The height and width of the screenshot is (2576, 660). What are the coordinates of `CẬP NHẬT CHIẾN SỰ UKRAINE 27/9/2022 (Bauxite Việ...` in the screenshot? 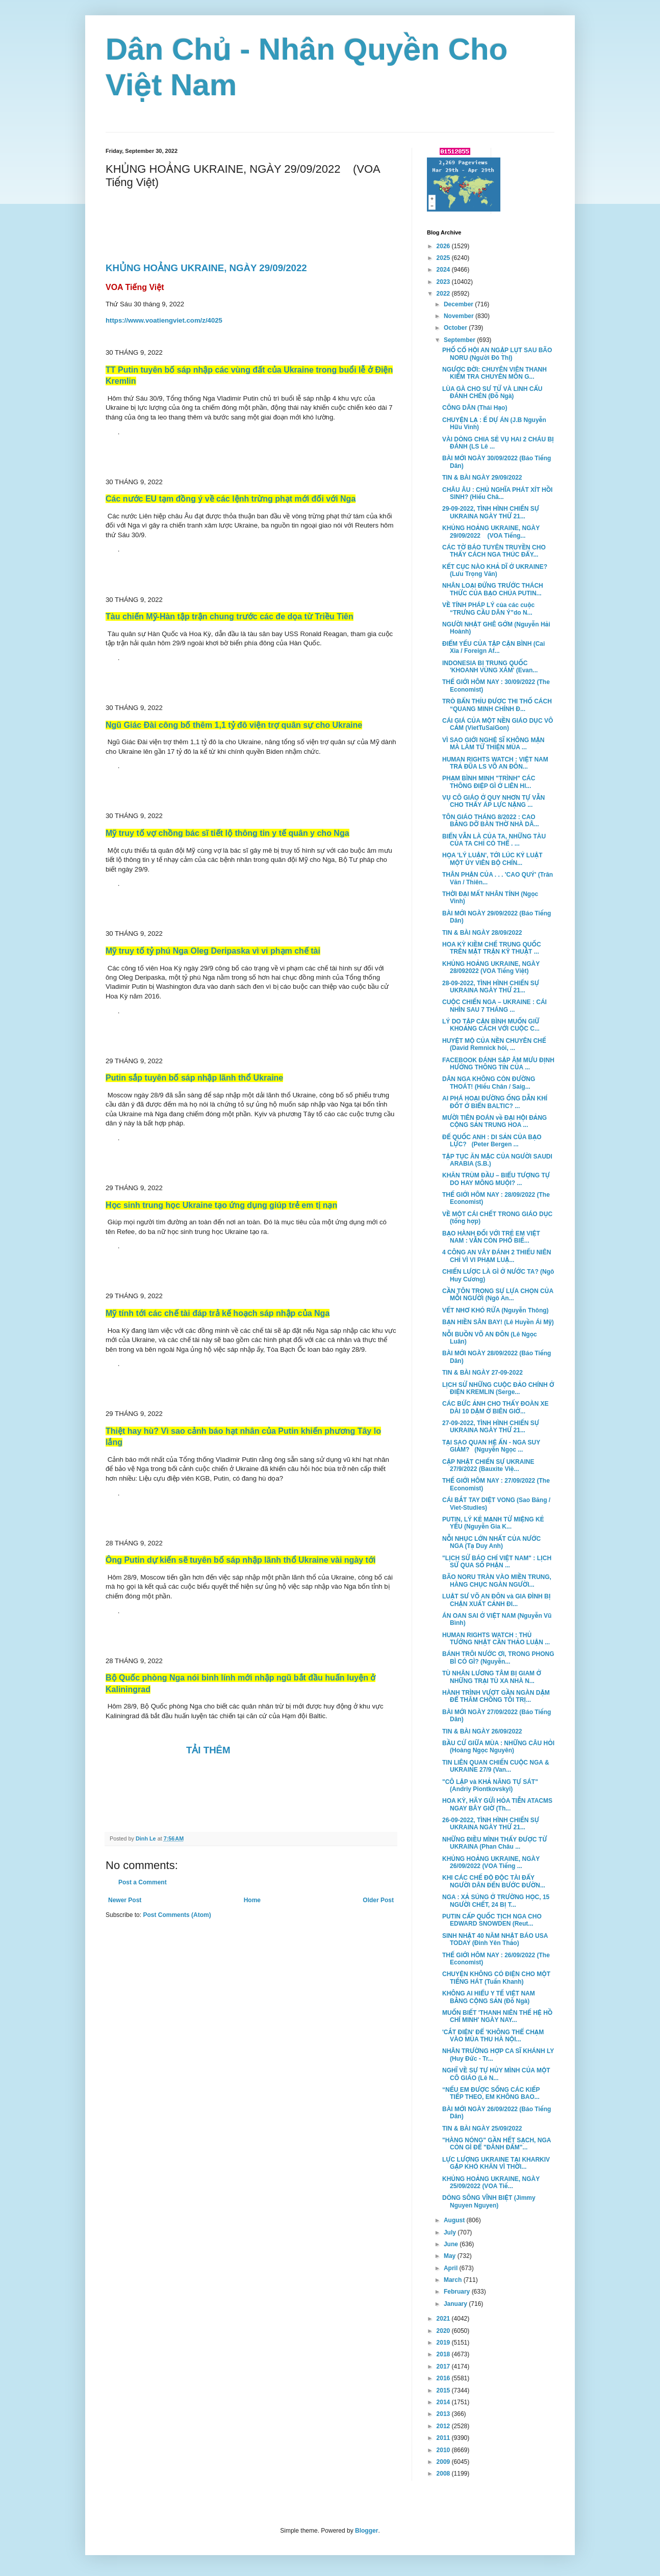 It's located at (488, 1465).